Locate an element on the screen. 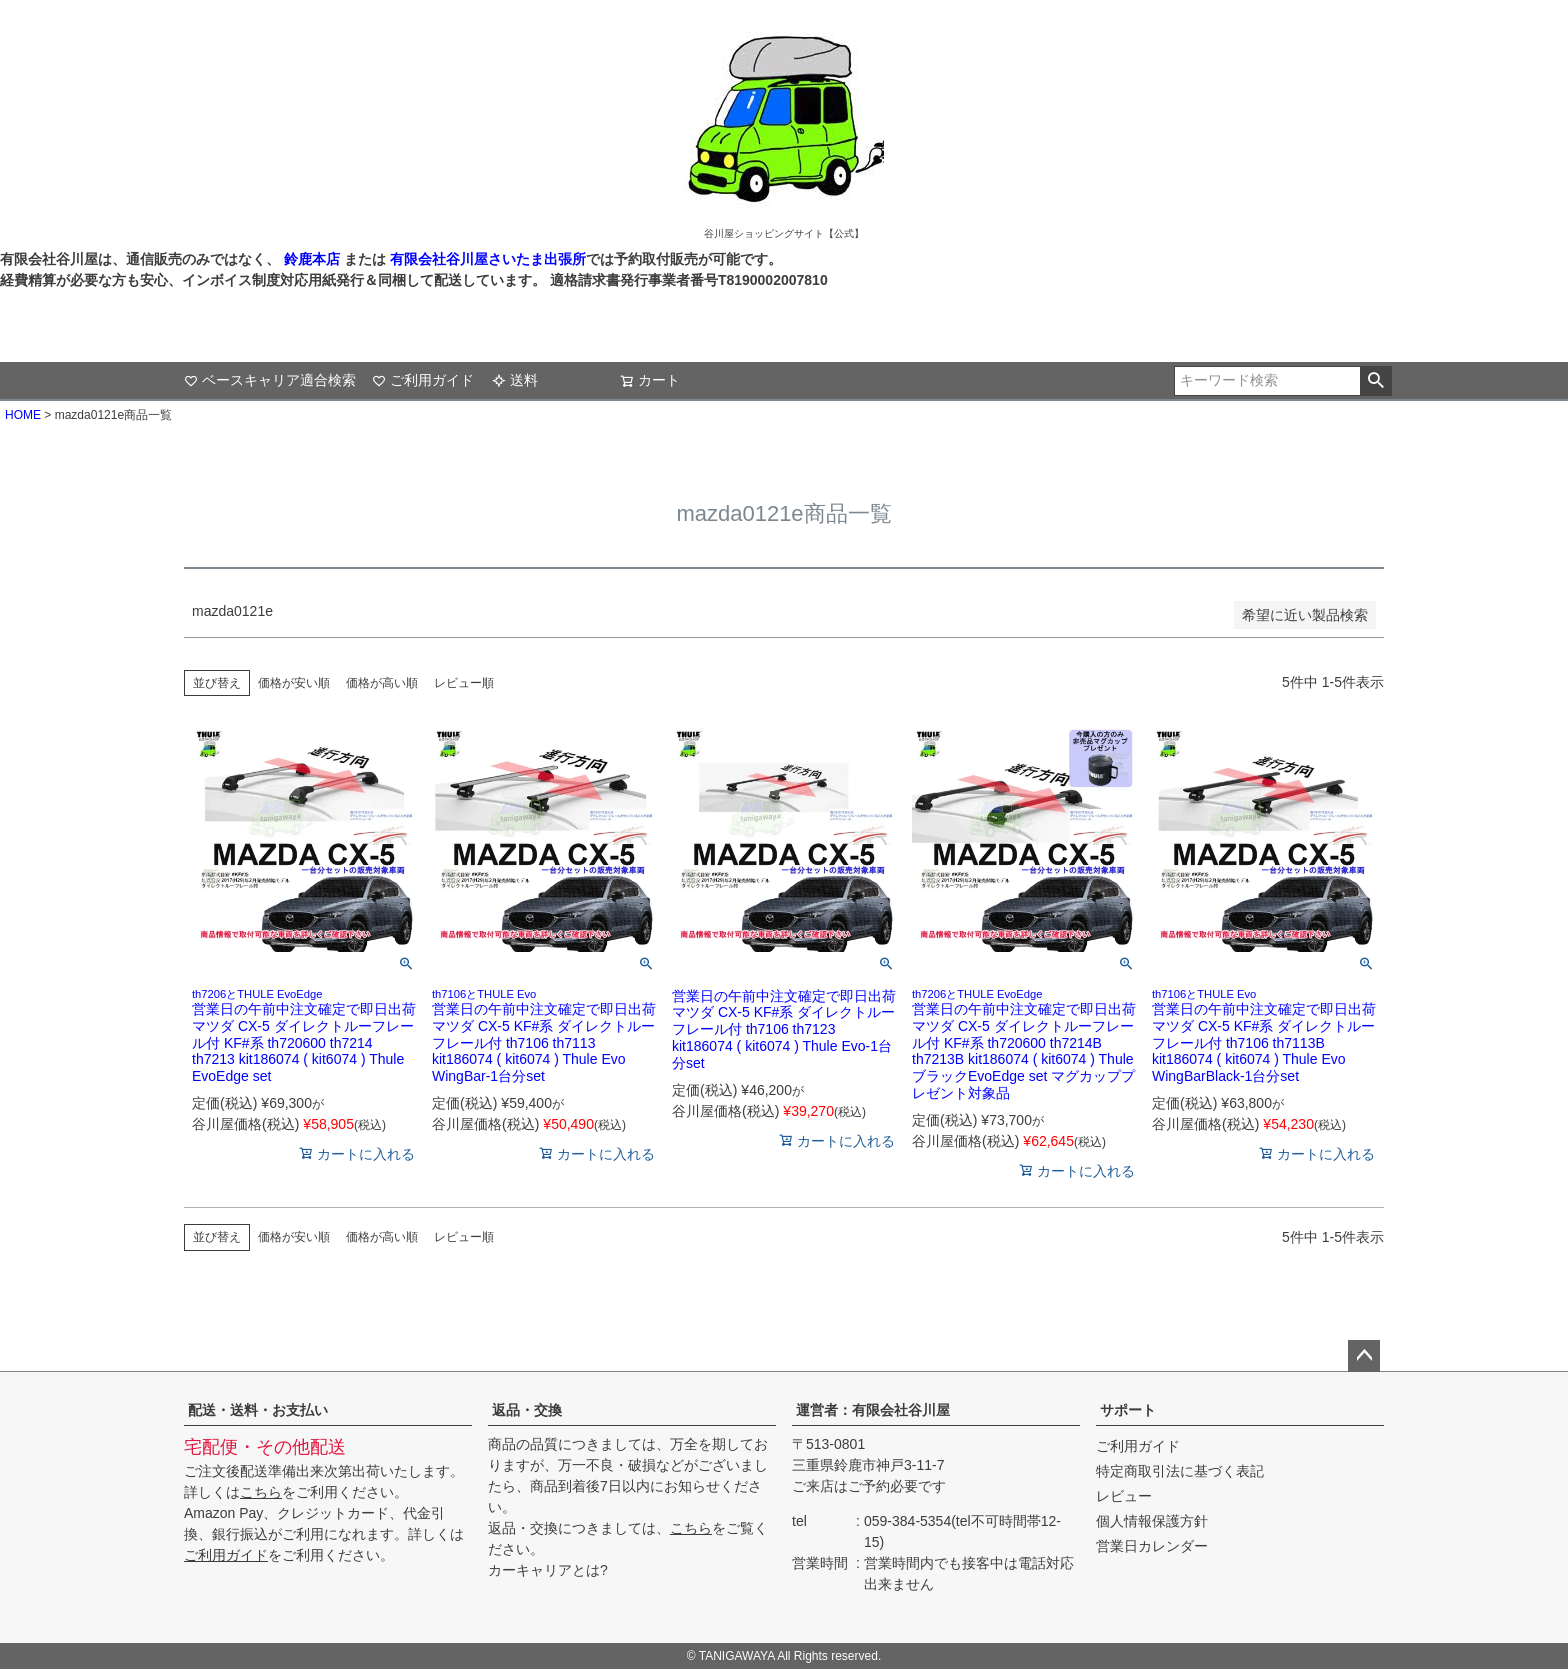 This screenshot has height=1669, width=1568. レビュー順 is located at coordinates (464, 683).